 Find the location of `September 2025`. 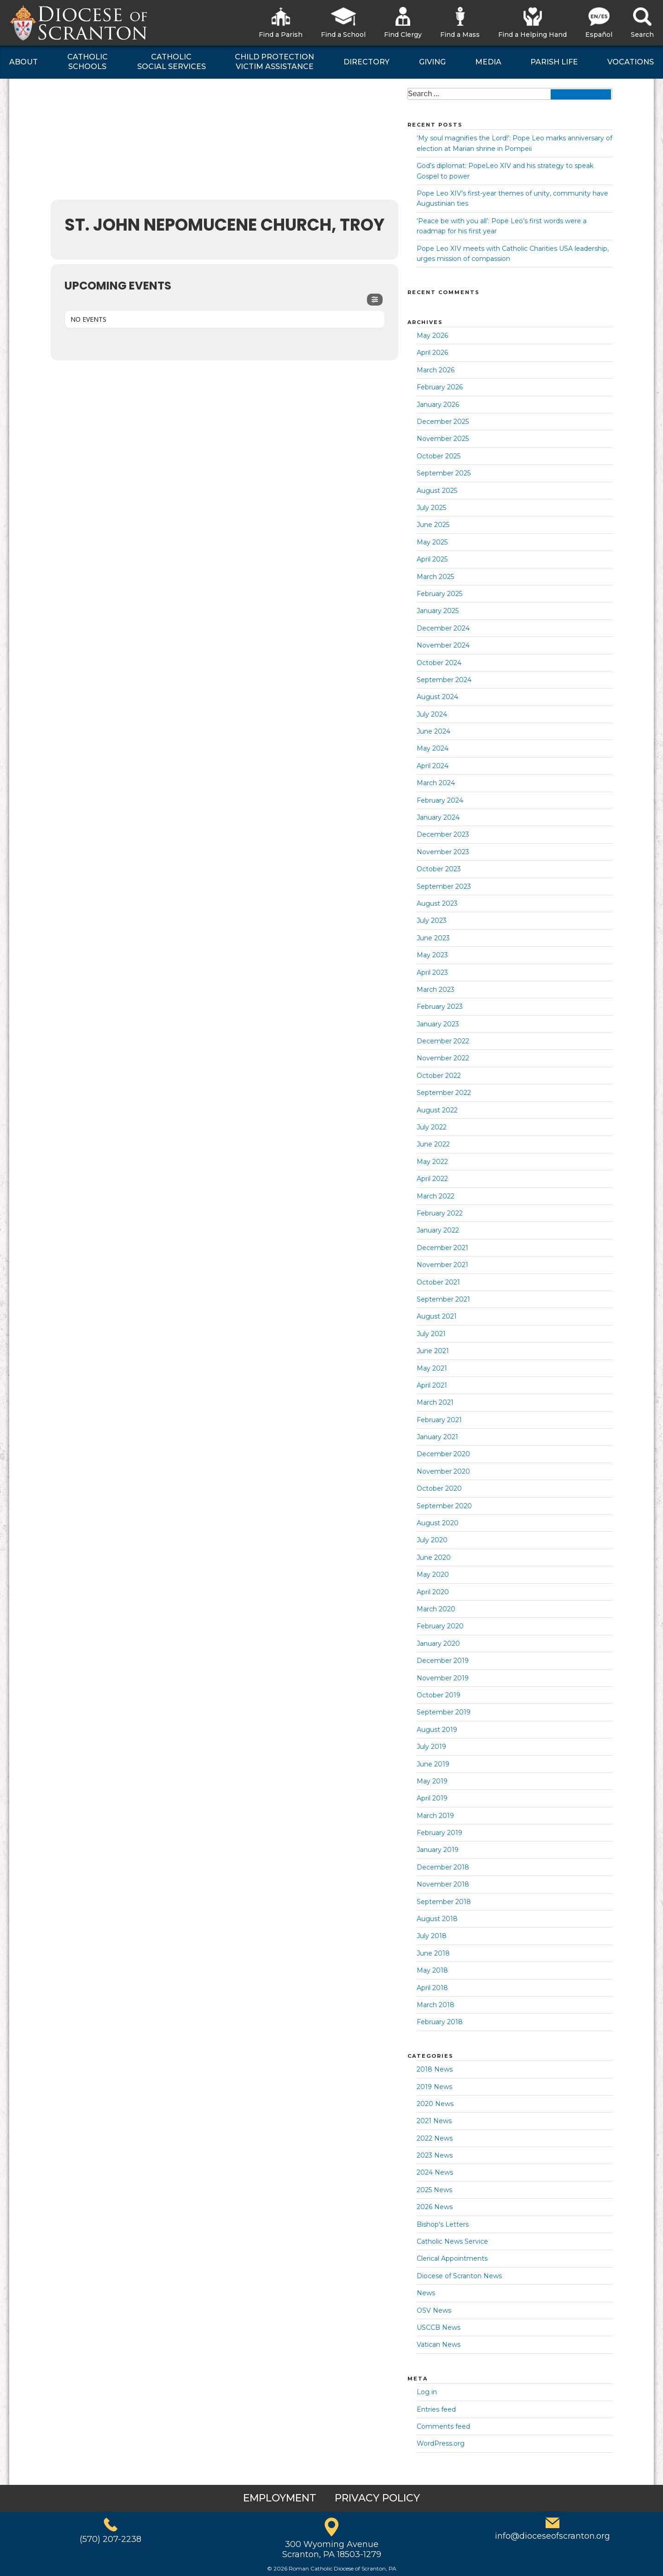

September 2025 is located at coordinates (444, 473).